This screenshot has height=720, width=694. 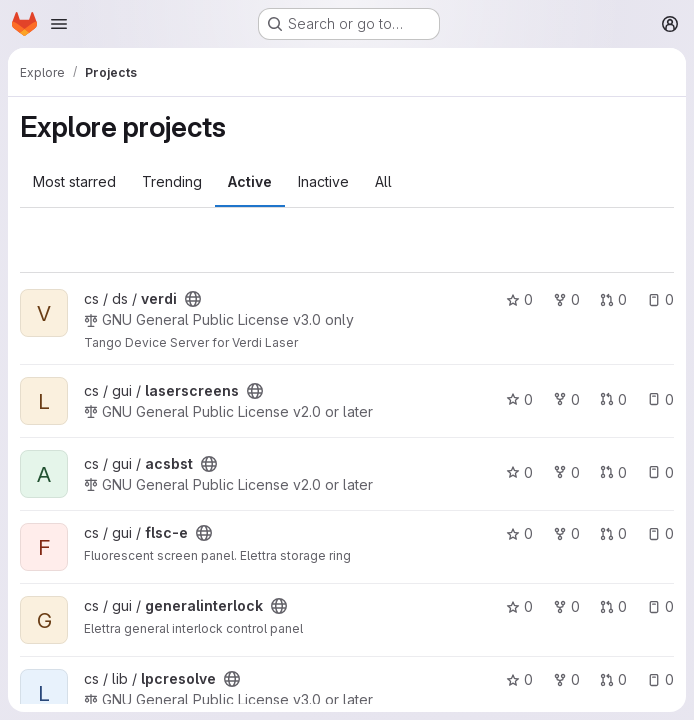 I want to click on 0 [verdi has 0 open issues], so click(x=660, y=299).